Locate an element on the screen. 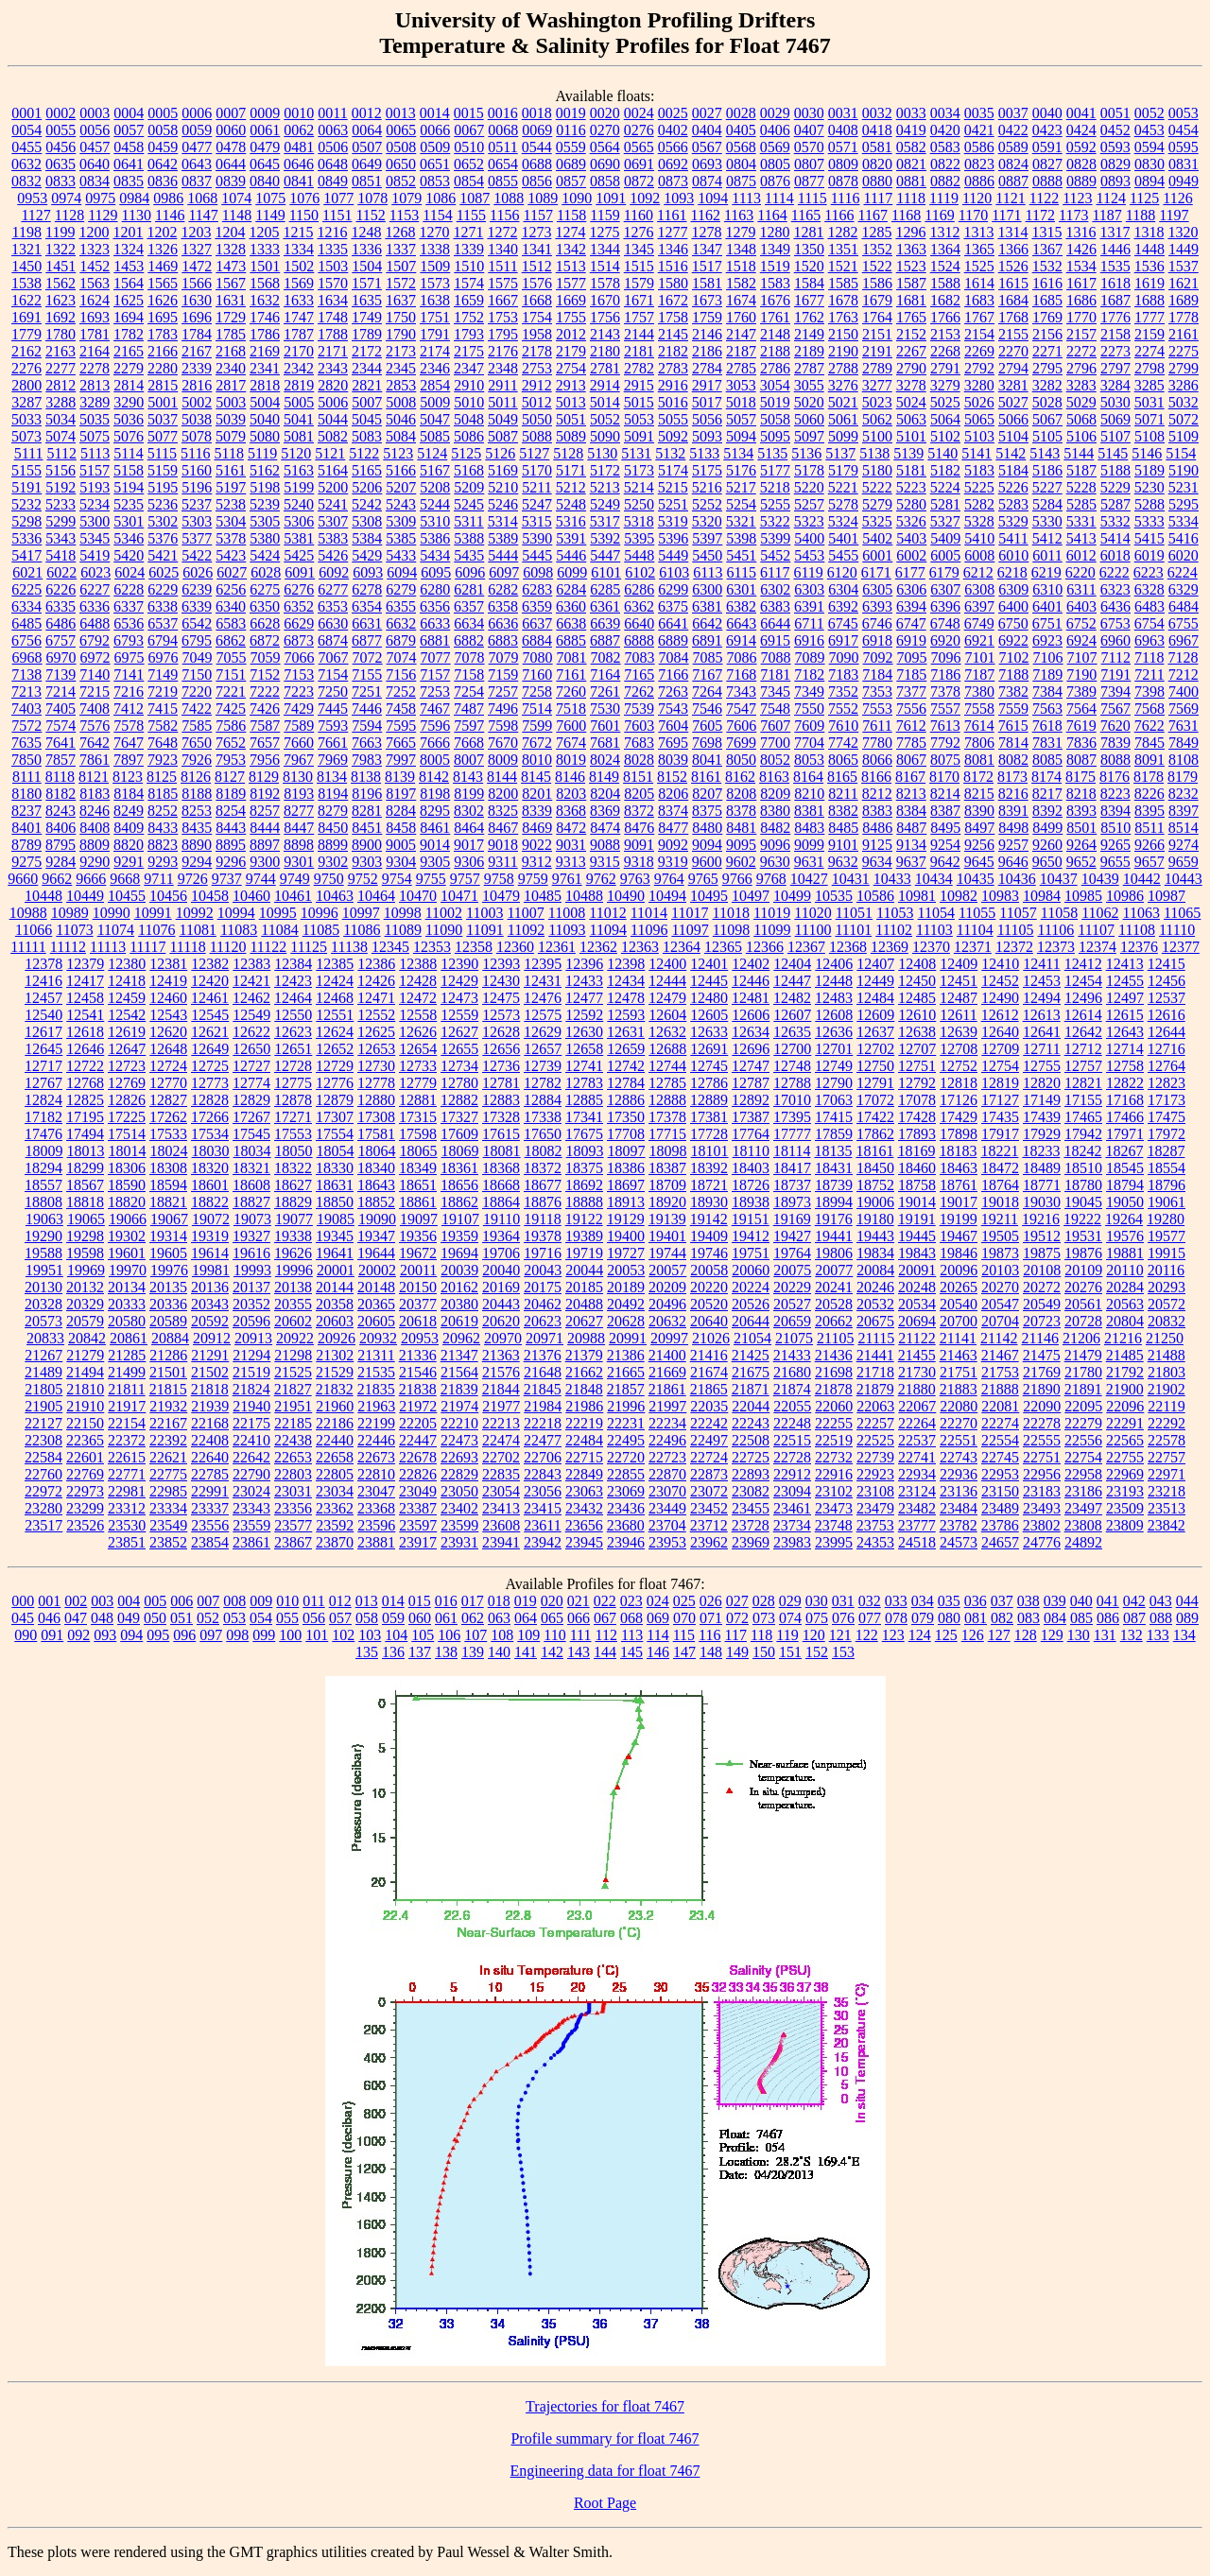  088 is located at coordinates (1161, 1618).